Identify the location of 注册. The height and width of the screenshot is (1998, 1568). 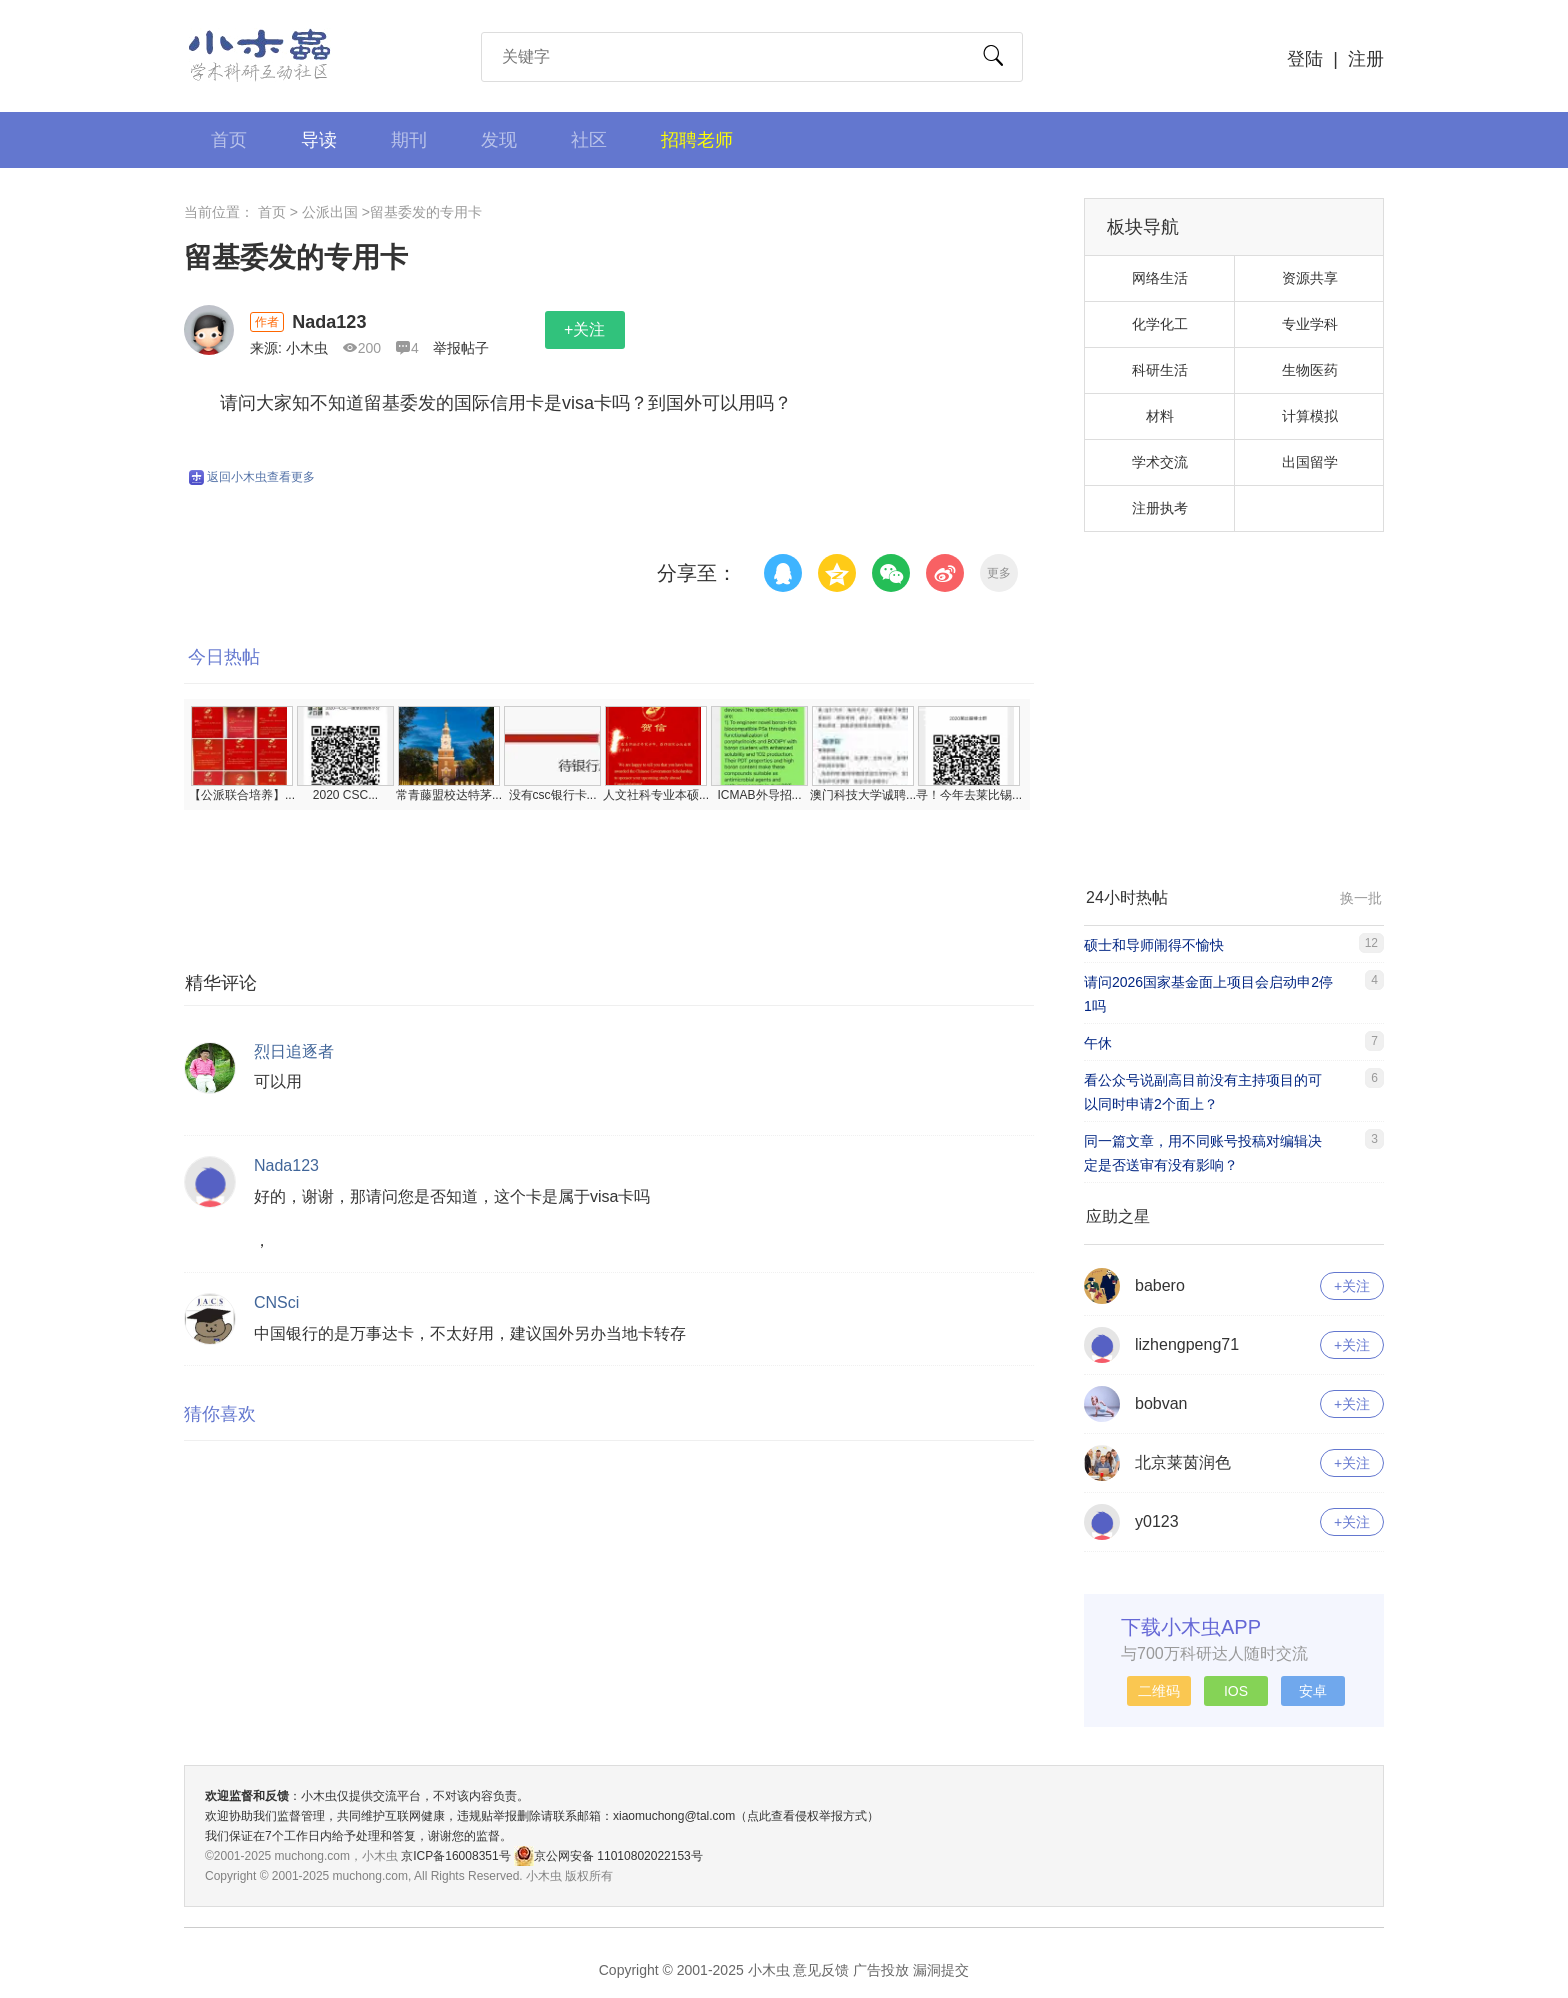
(1366, 59).